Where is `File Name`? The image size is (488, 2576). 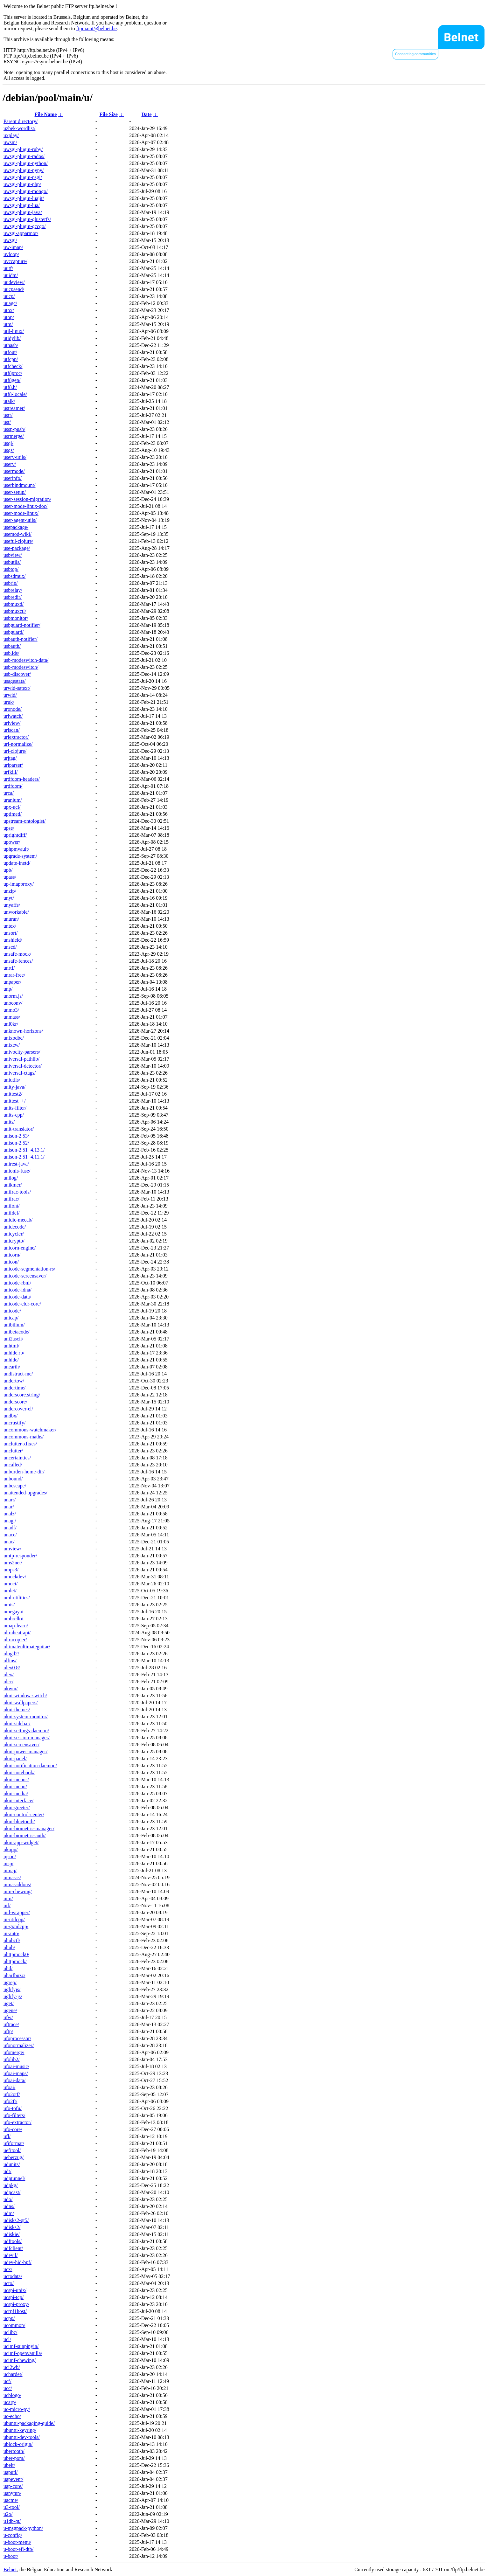 File Name is located at coordinates (46, 114).